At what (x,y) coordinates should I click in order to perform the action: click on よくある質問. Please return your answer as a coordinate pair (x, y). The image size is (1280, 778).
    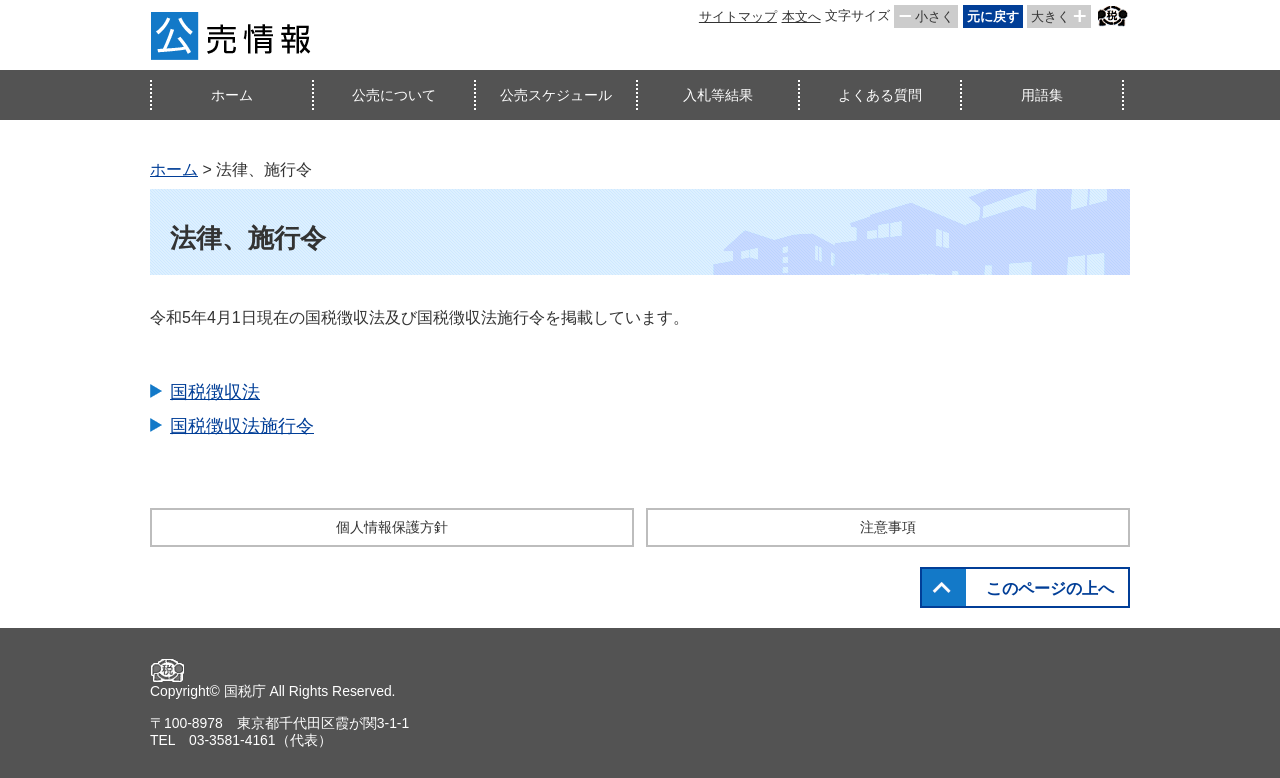
    Looking at the image, I should click on (880, 95).